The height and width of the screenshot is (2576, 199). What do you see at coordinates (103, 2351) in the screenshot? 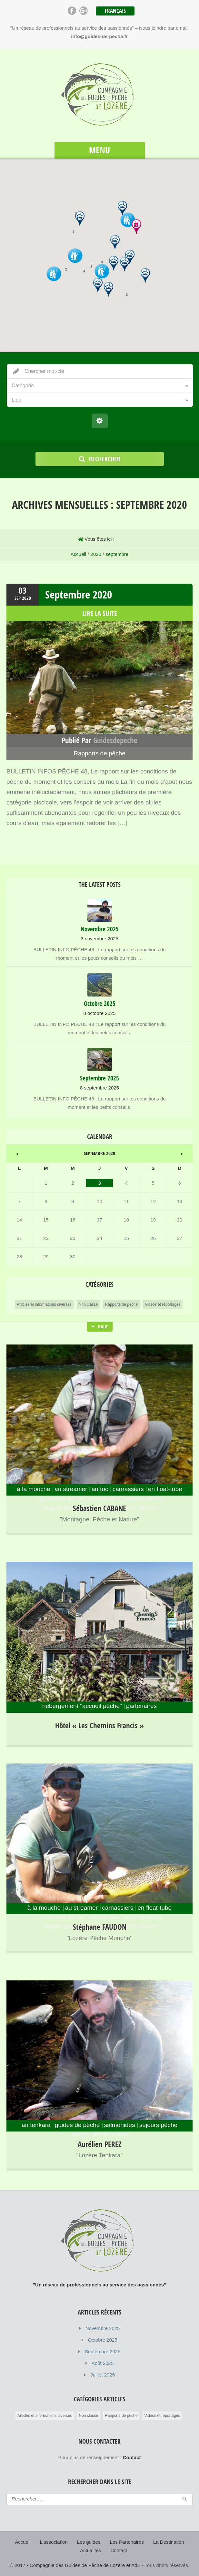
I see `Septembre 2025` at bounding box center [103, 2351].